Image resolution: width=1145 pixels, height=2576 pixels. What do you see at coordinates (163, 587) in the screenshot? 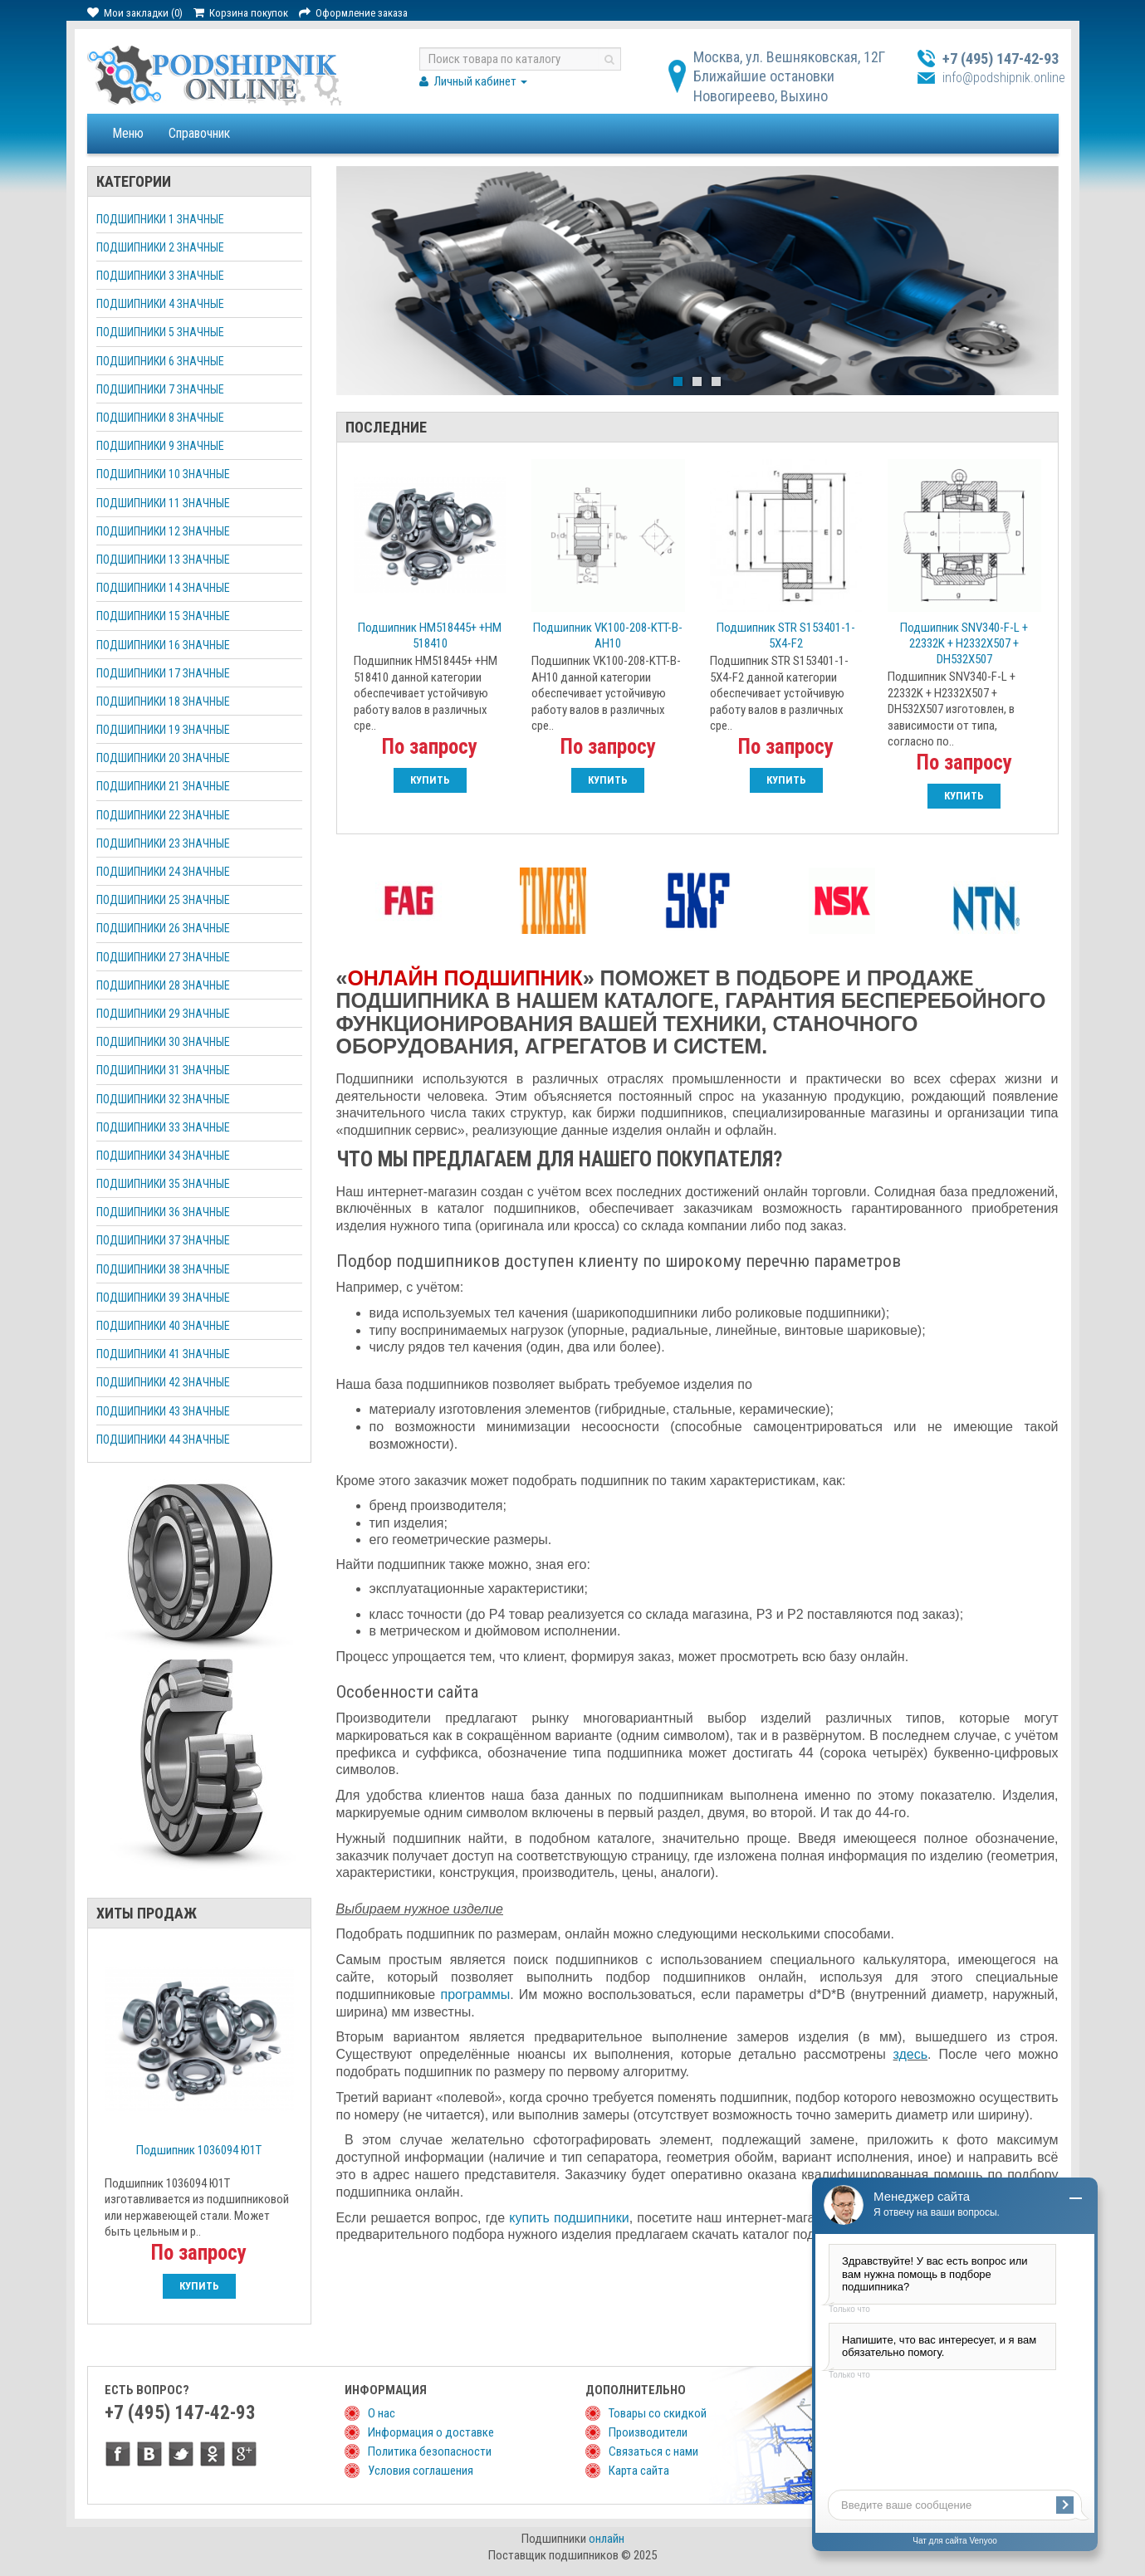
I see `Подшипники 14 значные` at bounding box center [163, 587].